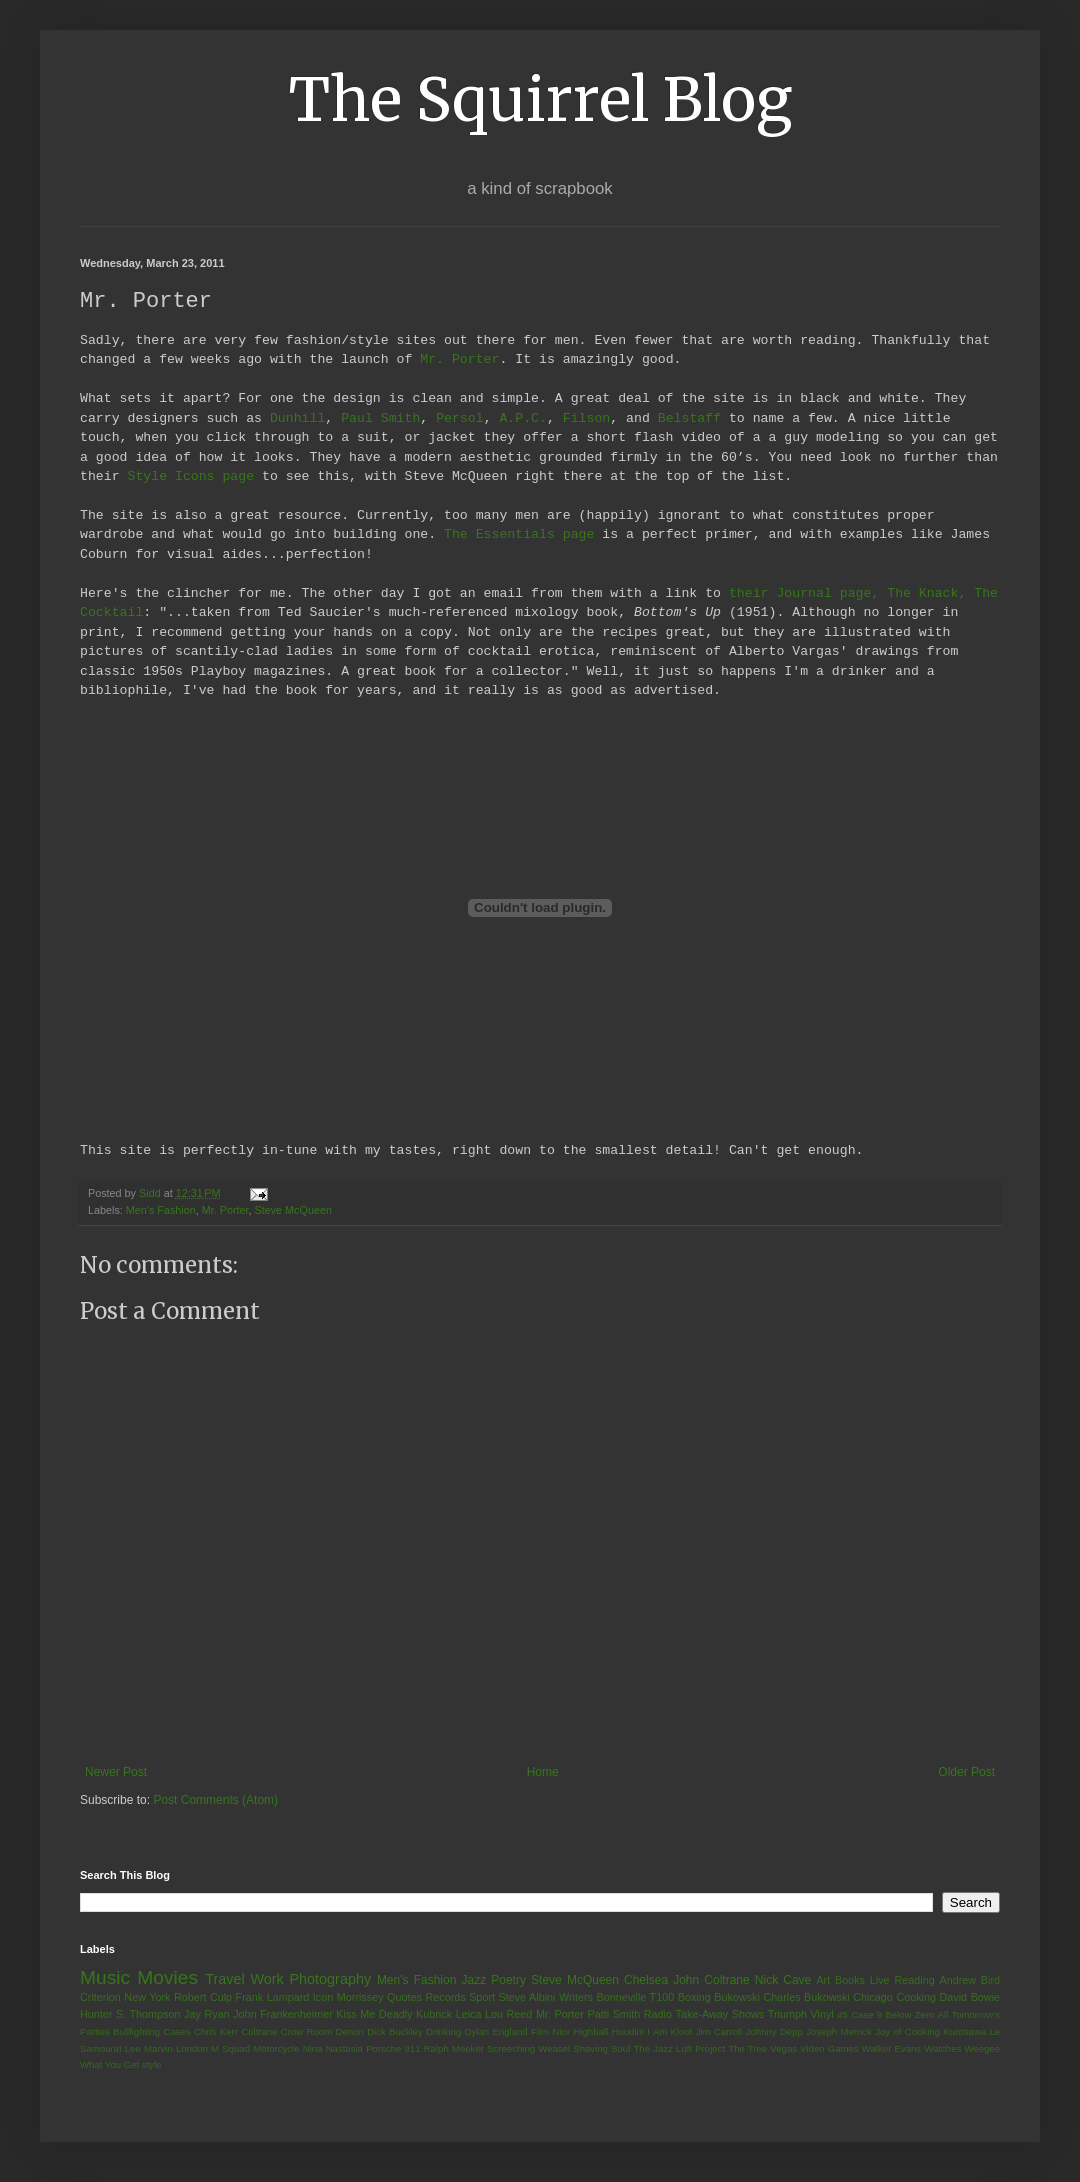 This screenshot has width=1080, height=2182. I want to click on Steve McQueen, so click(293, 1209).